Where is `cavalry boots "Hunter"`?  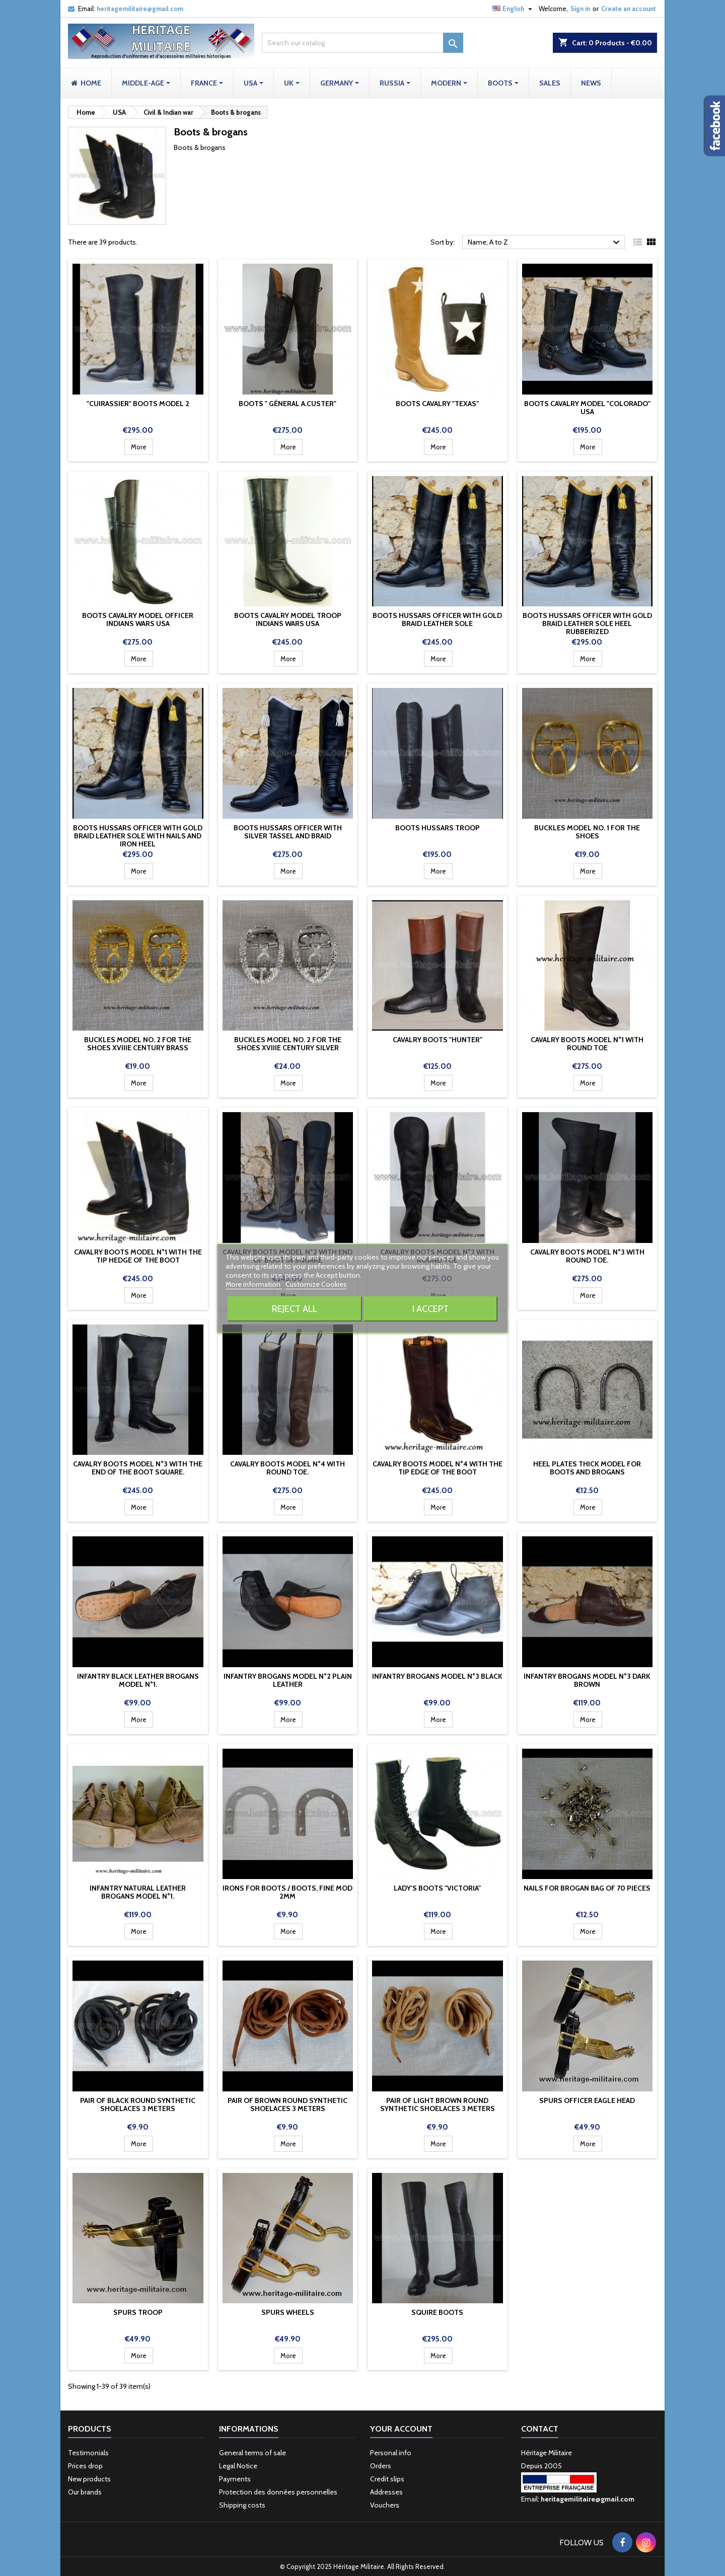 cavalry boots "Hunter" is located at coordinates (437, 1039).